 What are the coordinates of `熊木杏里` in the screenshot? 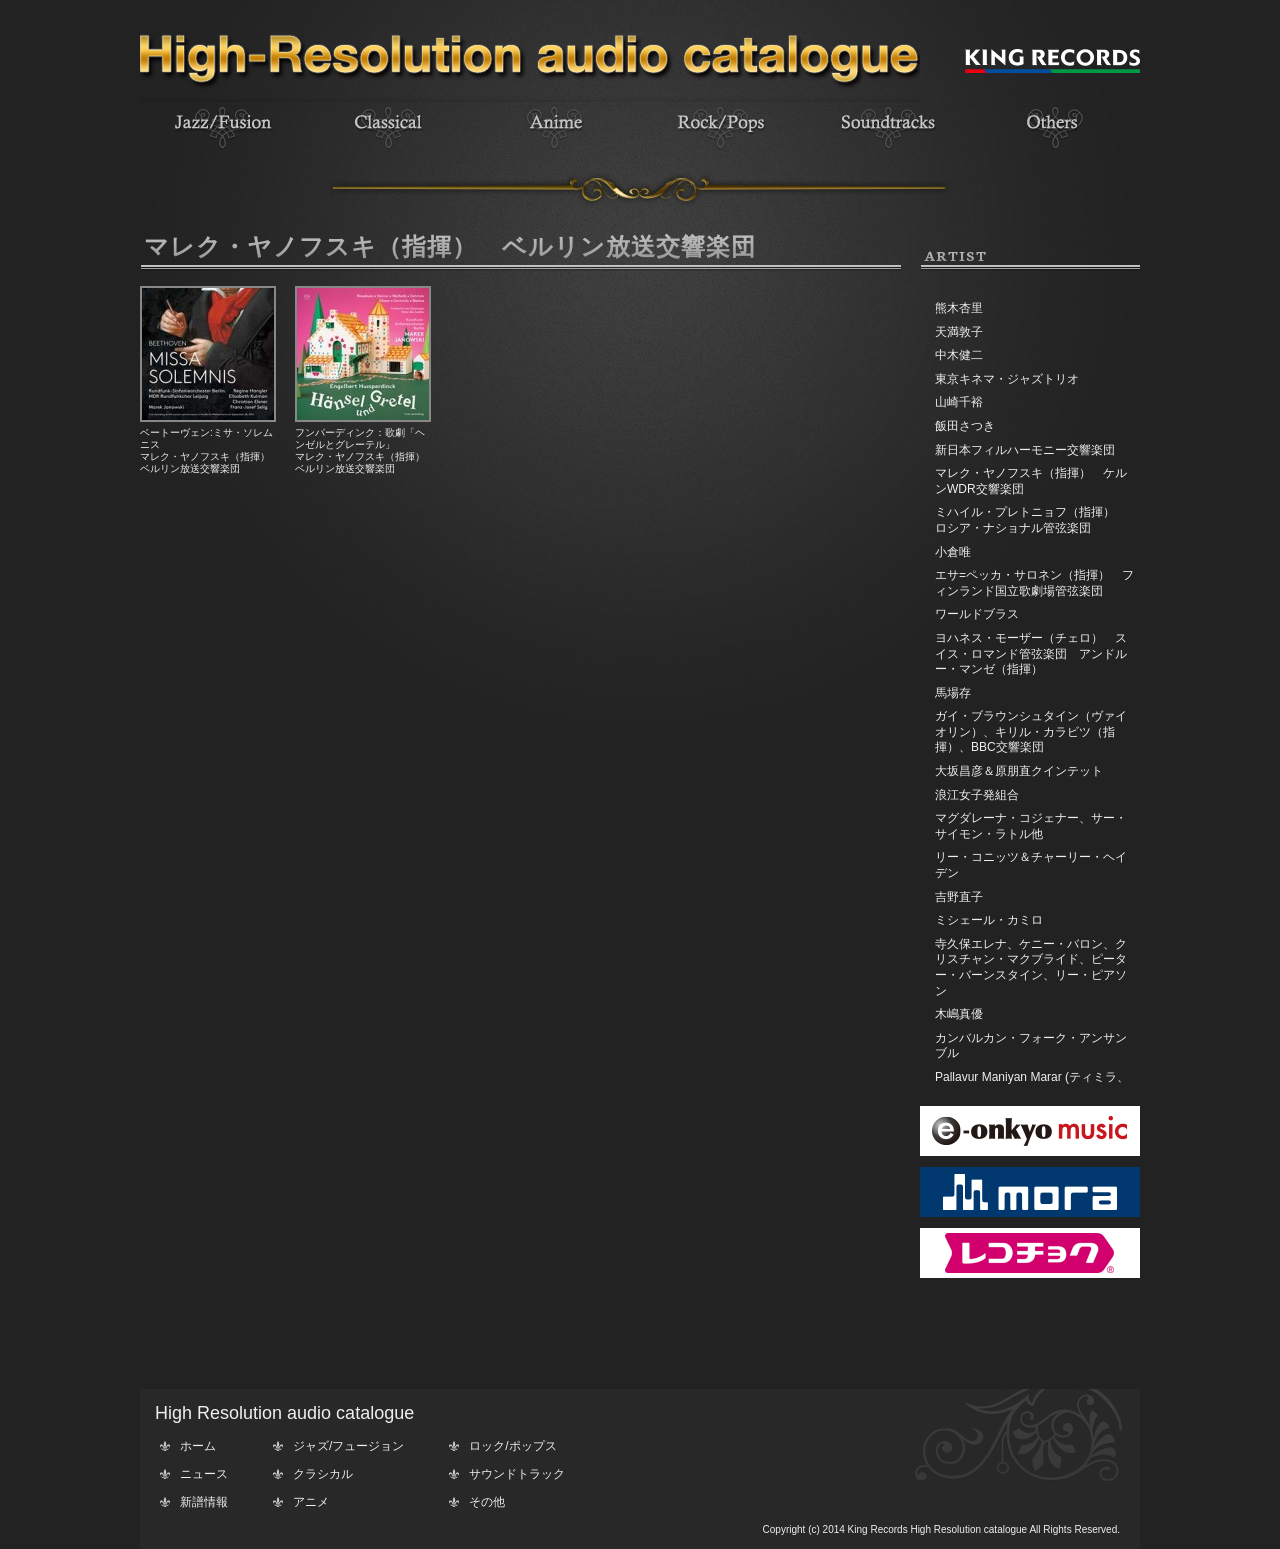 It's located at (959, 308).